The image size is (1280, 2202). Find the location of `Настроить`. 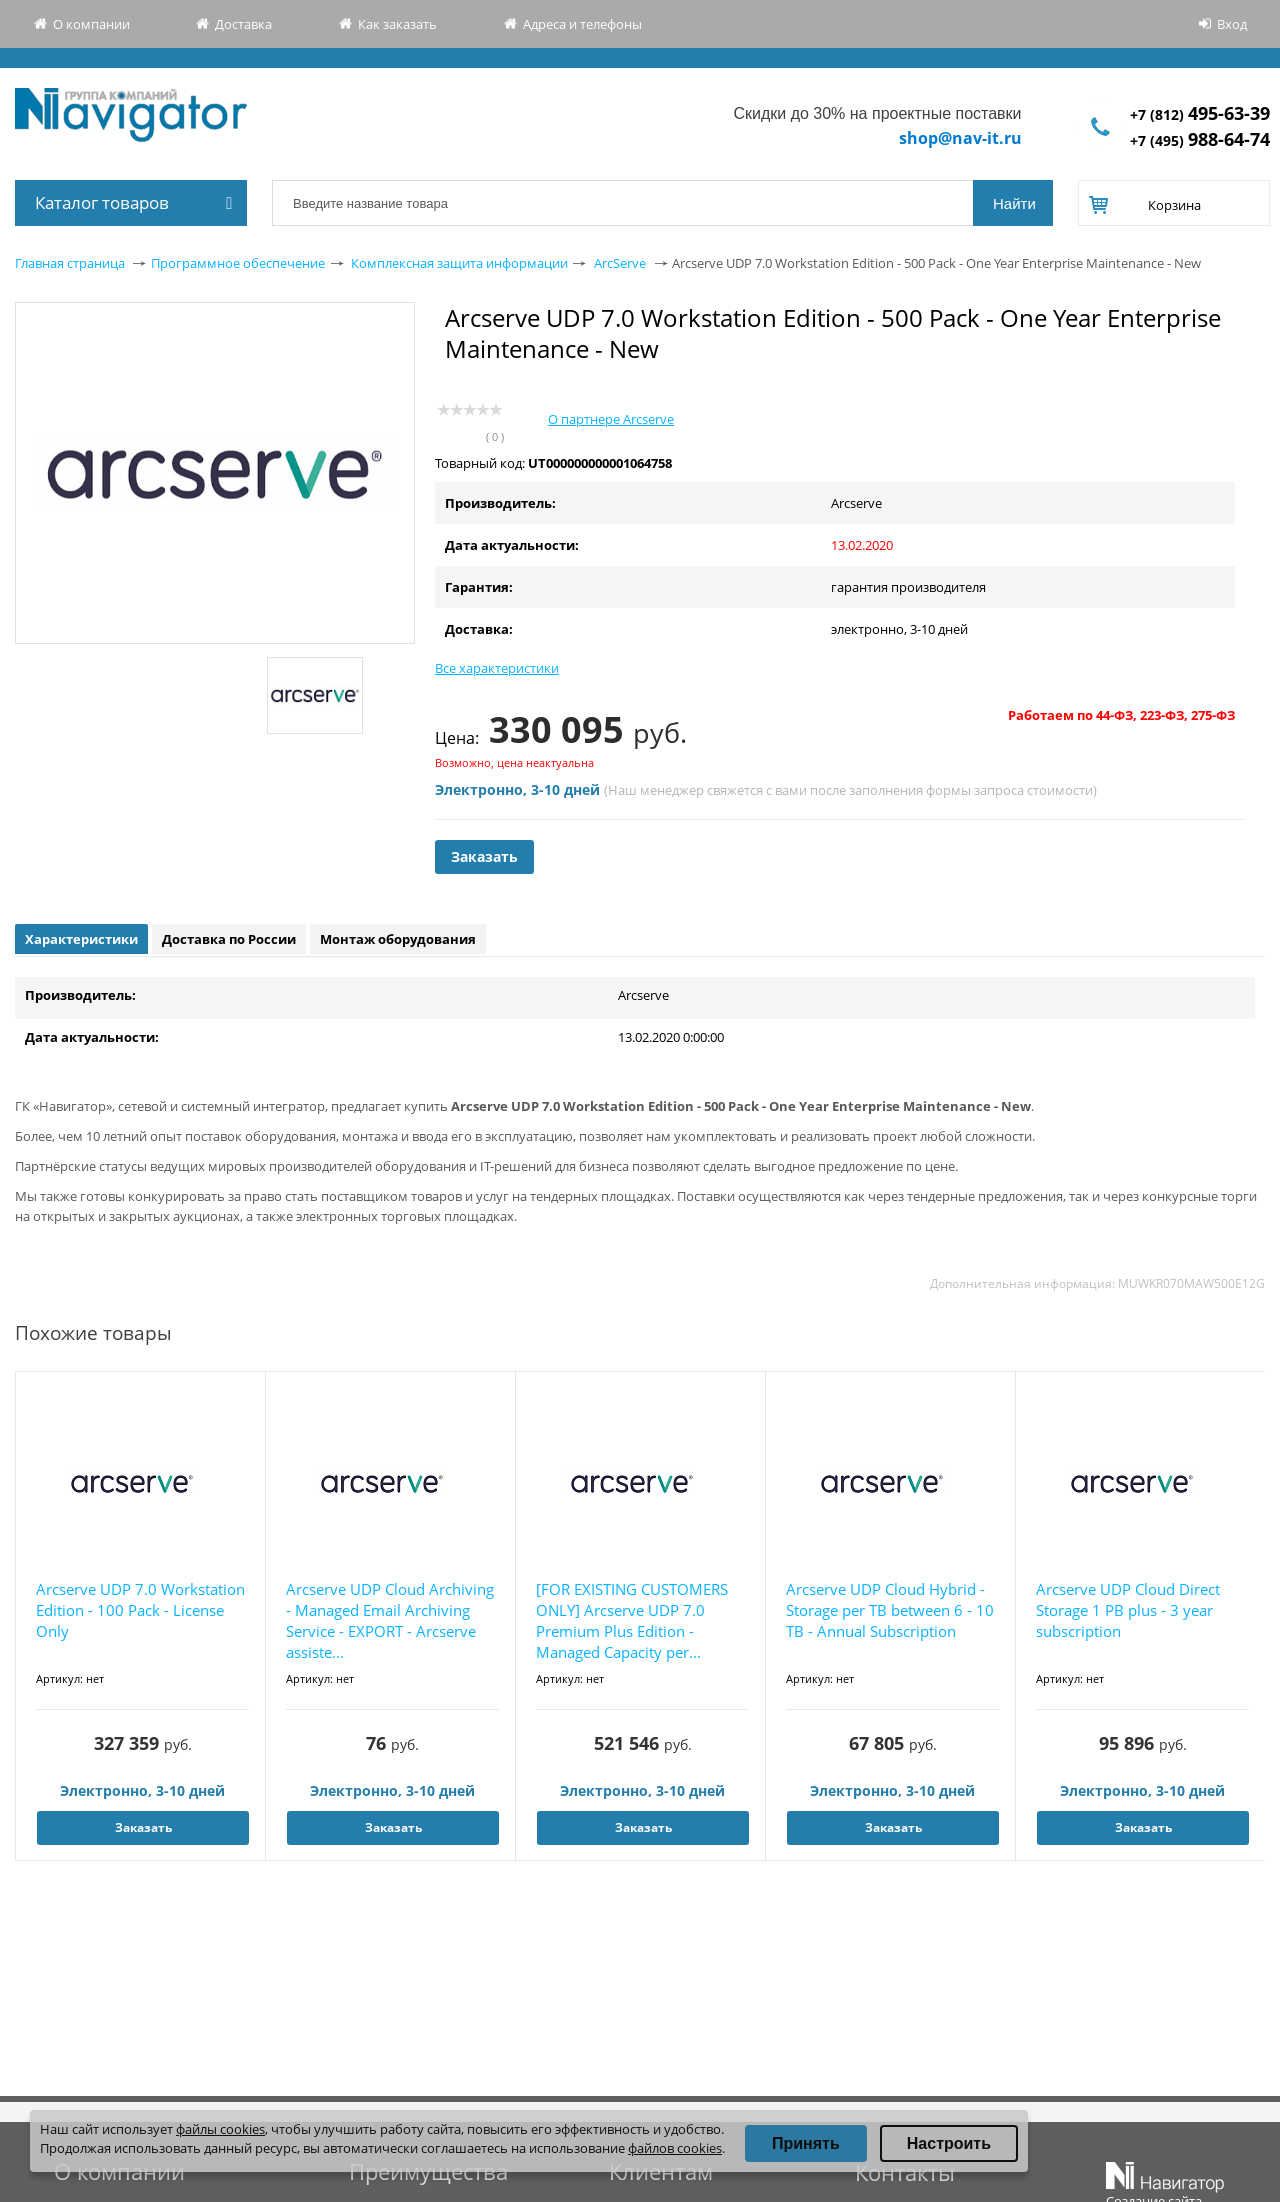

Настроить is located at coordinates (949, 2143).